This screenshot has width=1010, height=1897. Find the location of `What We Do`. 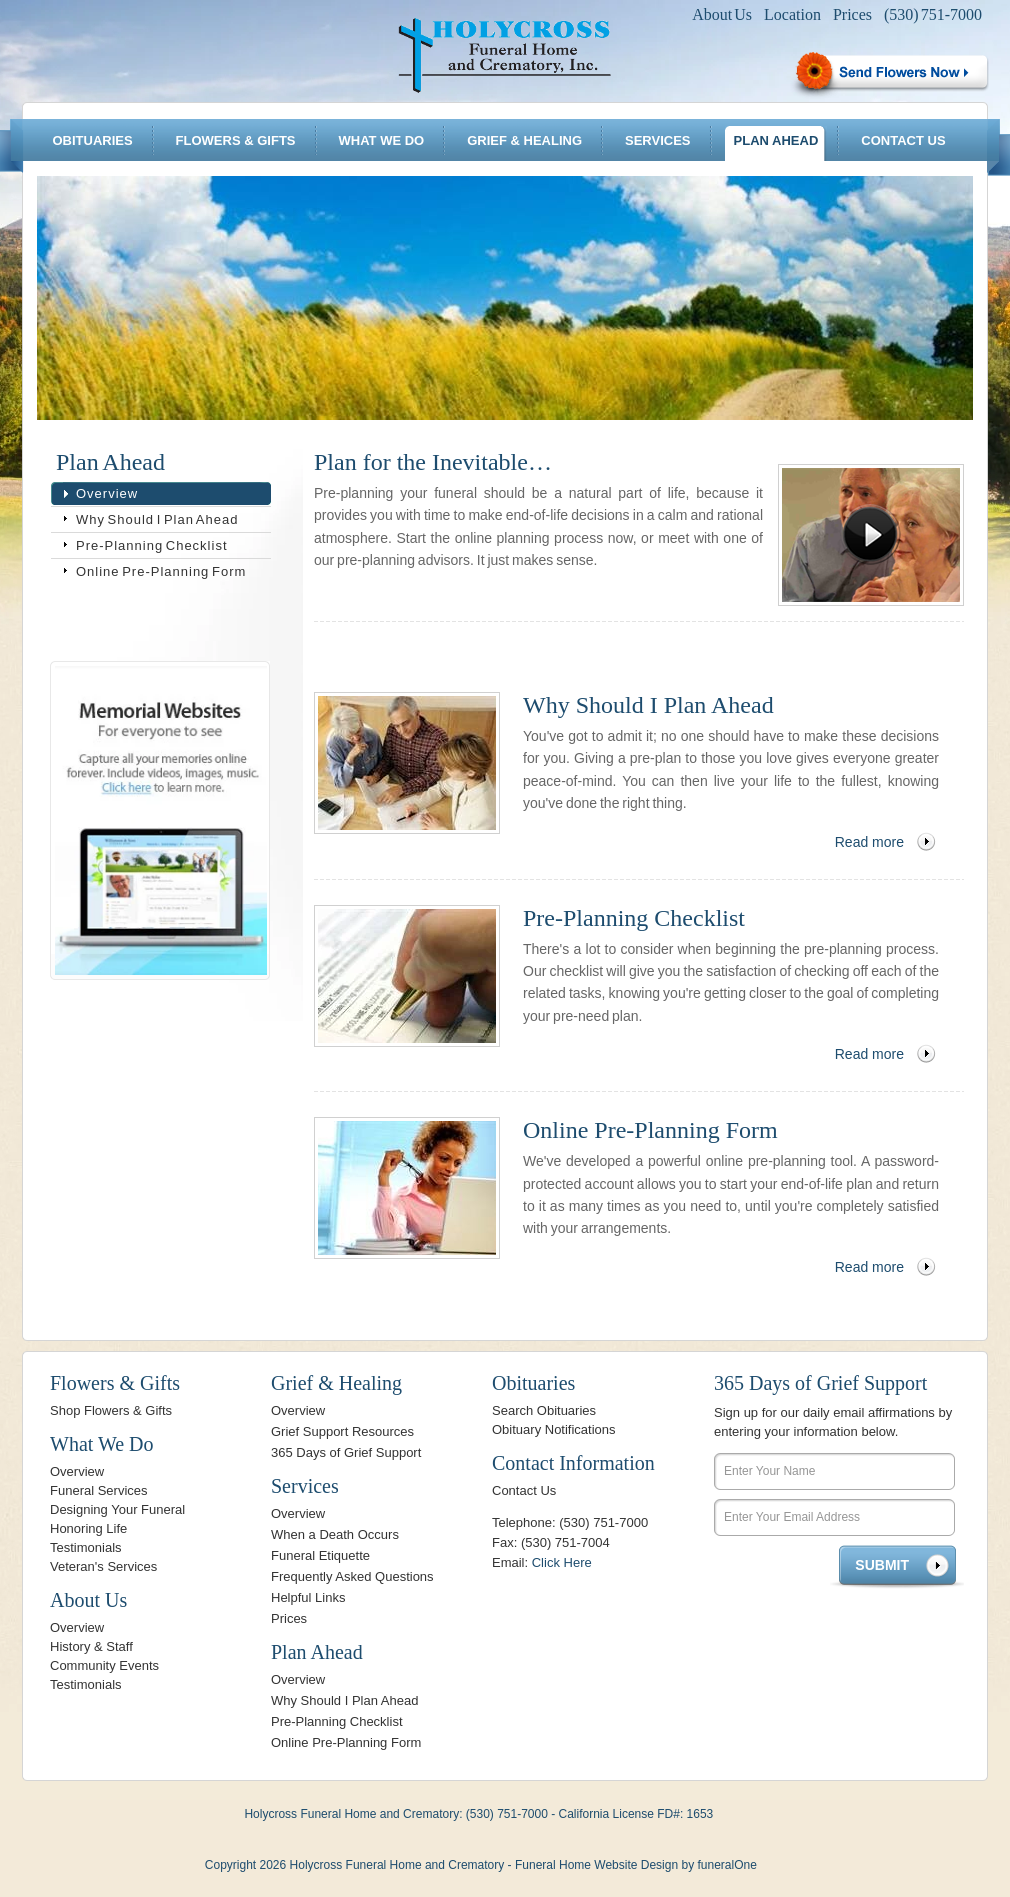

What We Do is located at coordinates (382, 140).